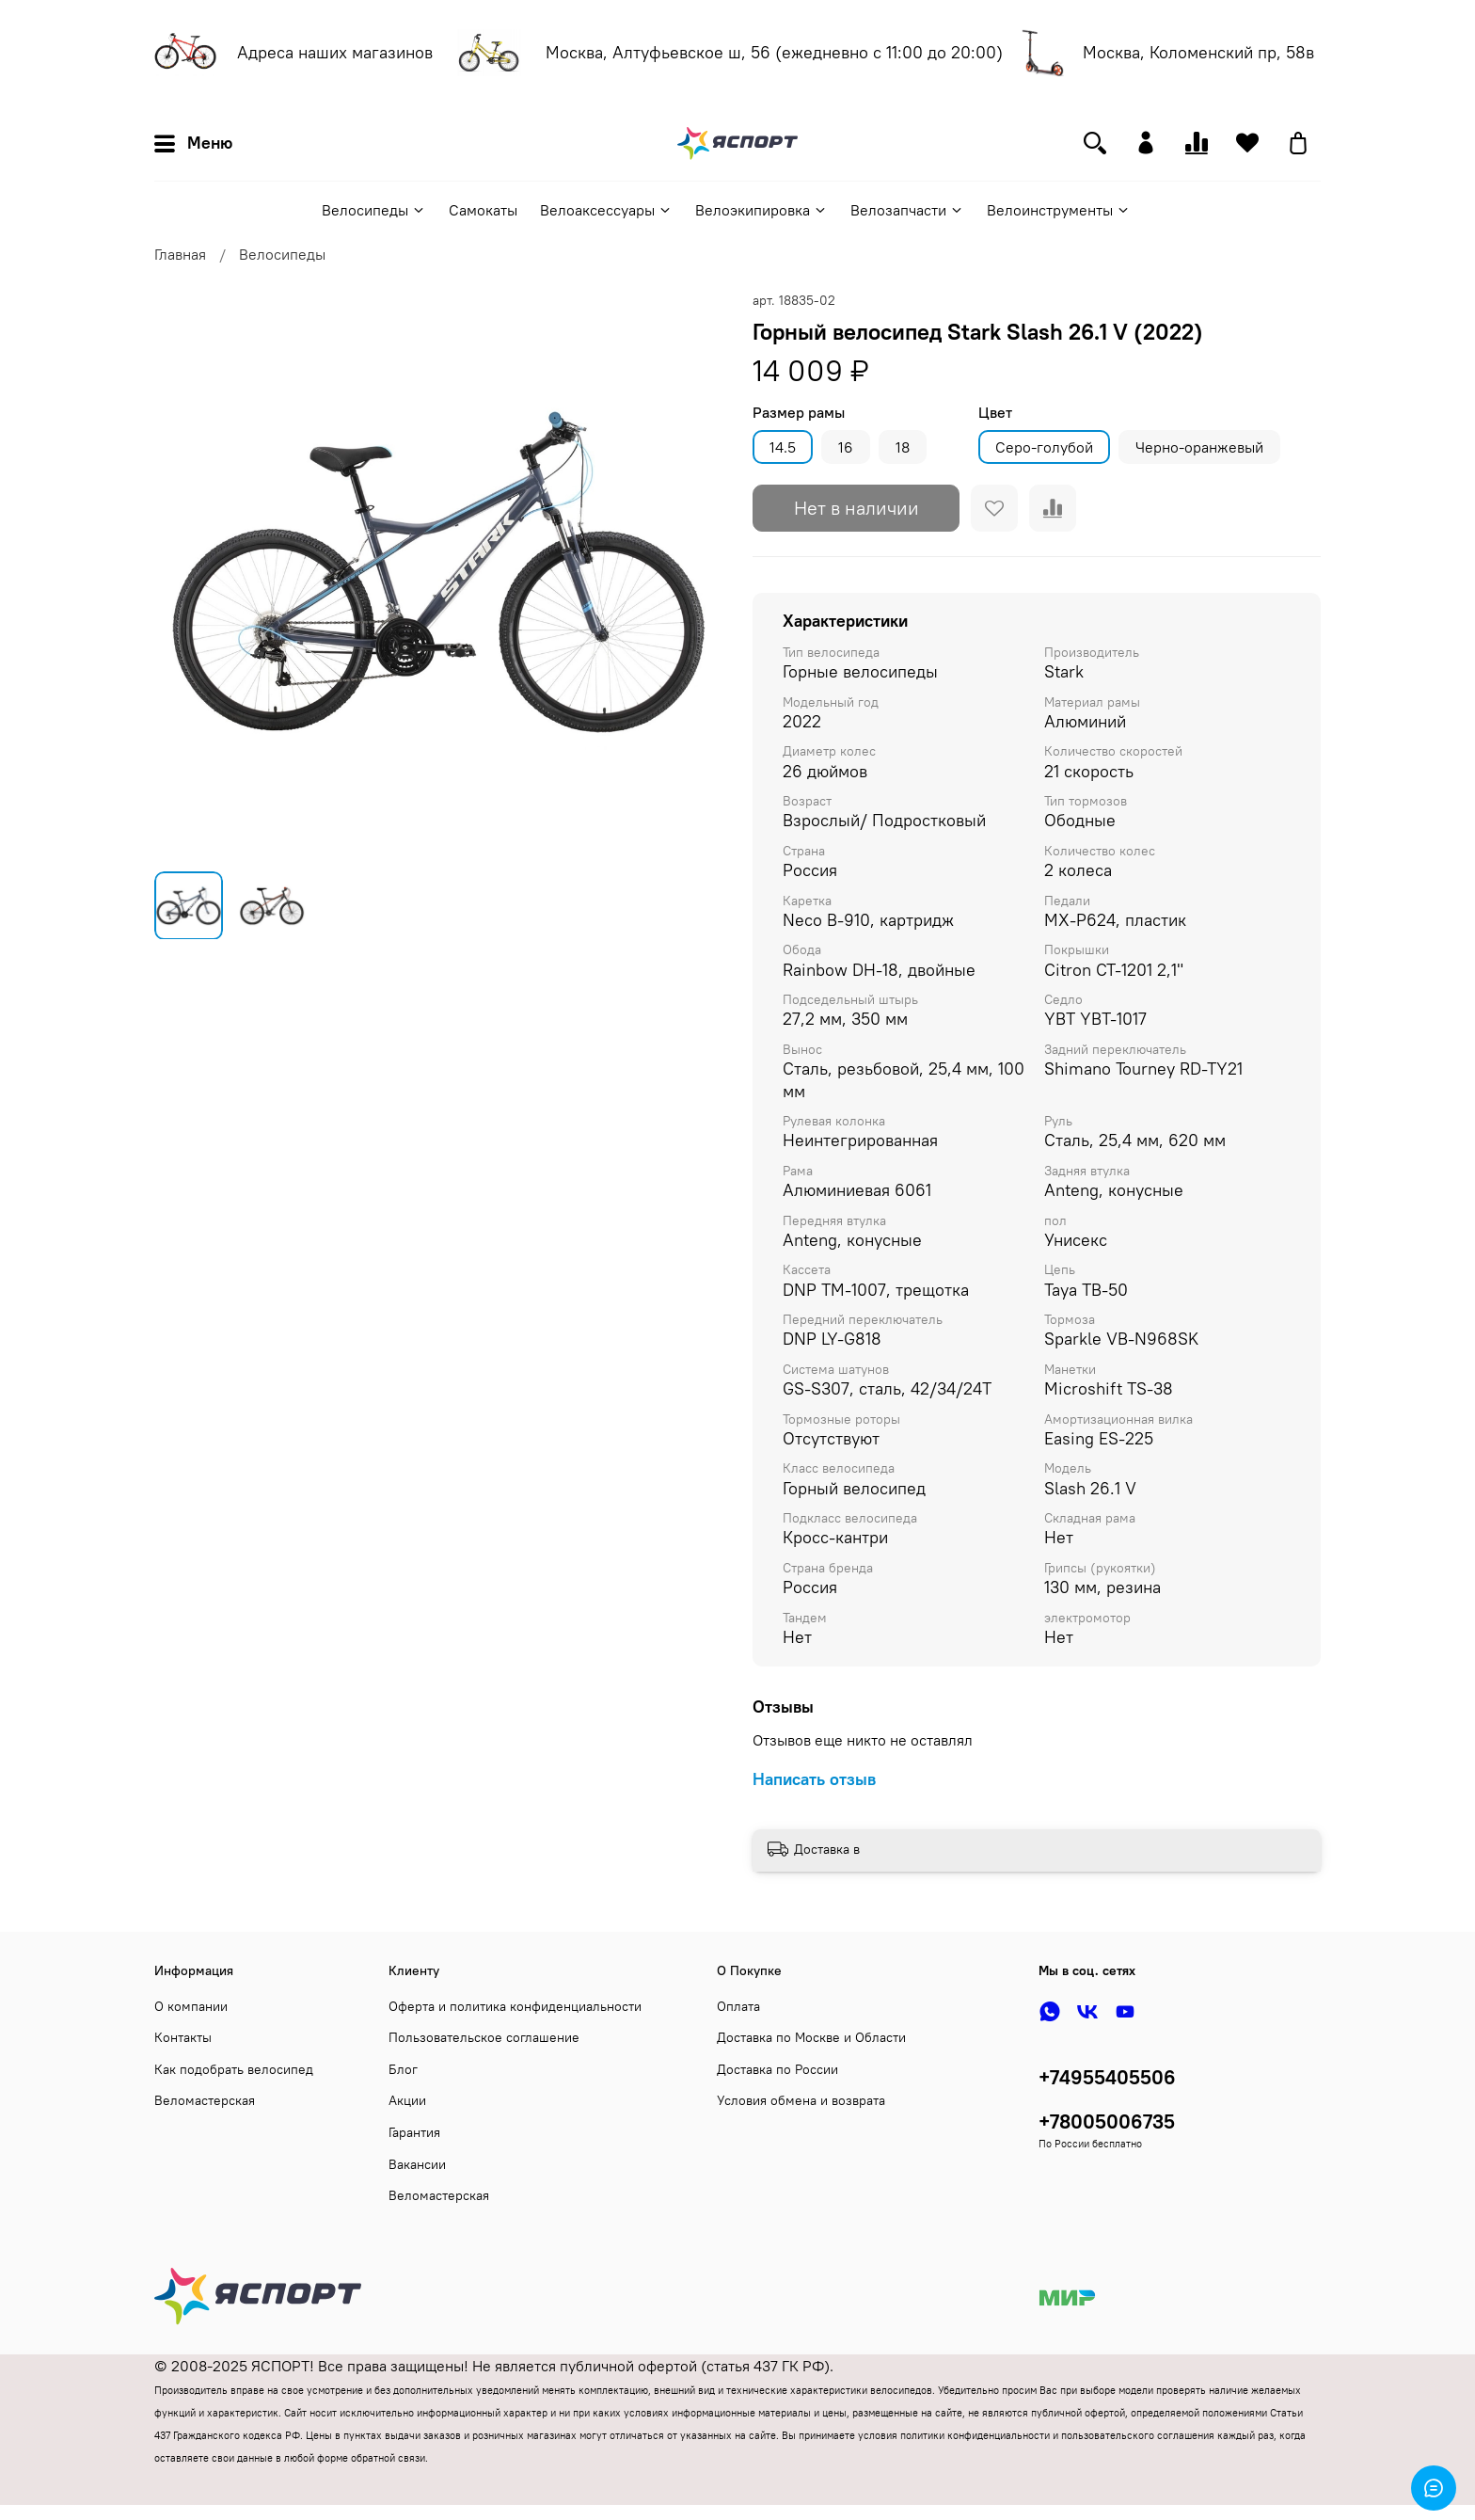 Image resolution: width=1475 pixels, height=2520 pixels. Describe the element at coordinates (811, 2037) in the screenshot. I see `Доставка по Москве и Области` at that location.